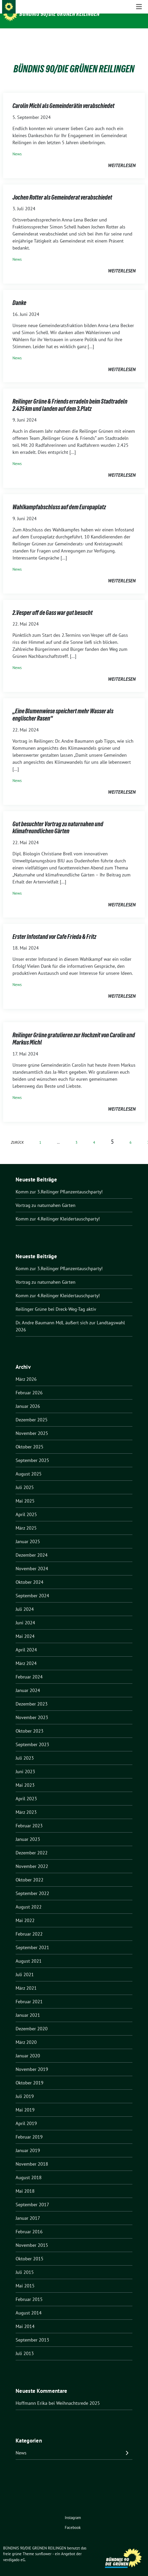  What do you see at coordinates (122, 157) in the screenshot?
I see `weiterlesen` at bounding box center [122, 157].